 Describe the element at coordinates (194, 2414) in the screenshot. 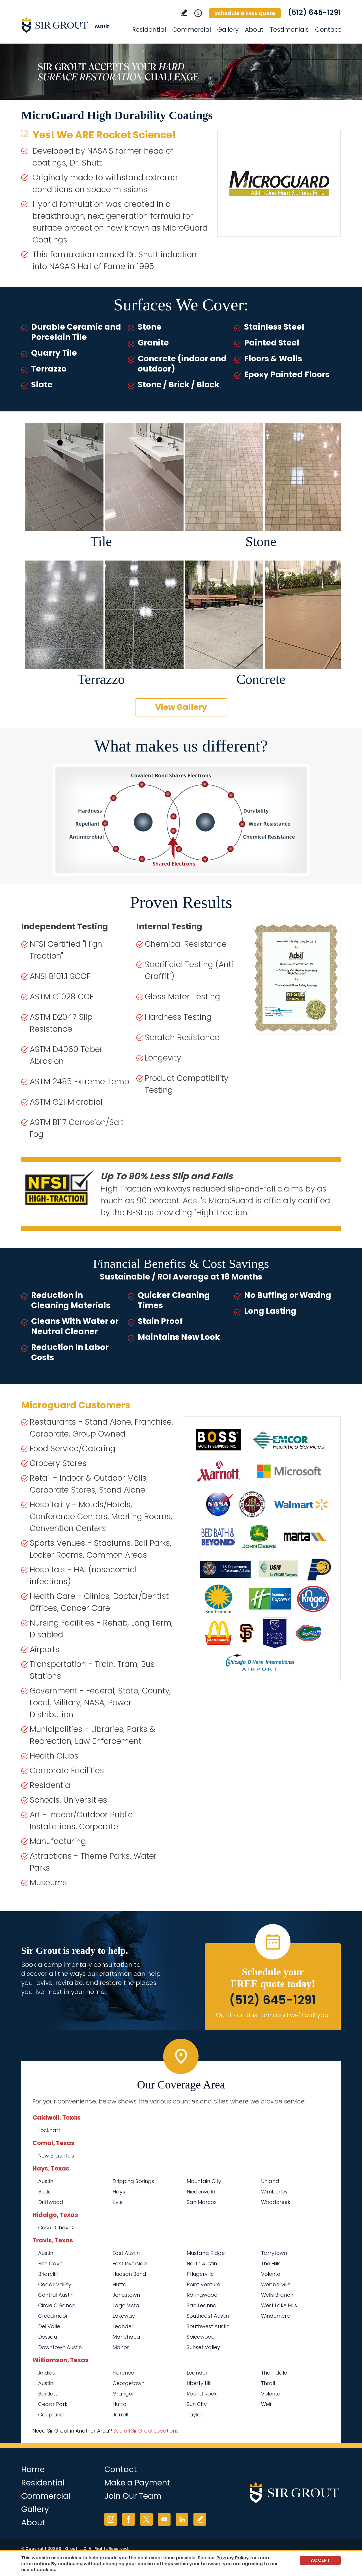

I see `Taylor` at that location.